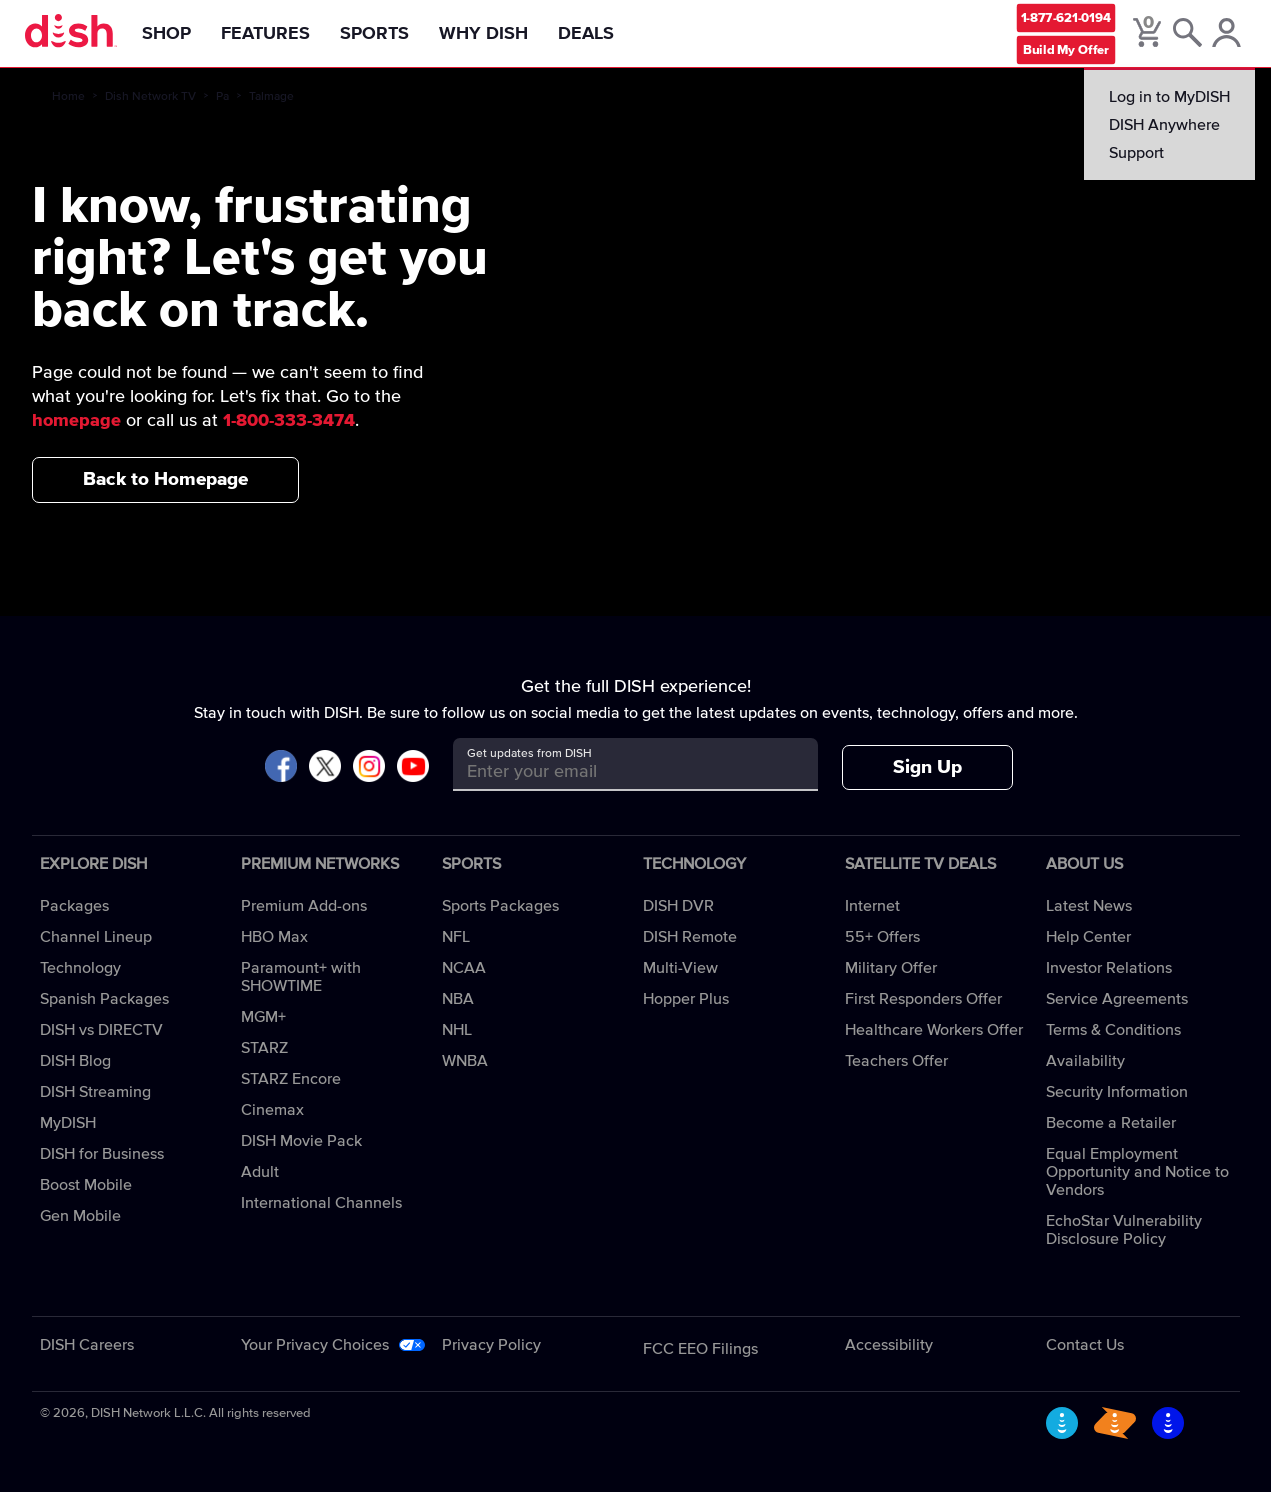  I want to click on Adult, so click(260, 1172).